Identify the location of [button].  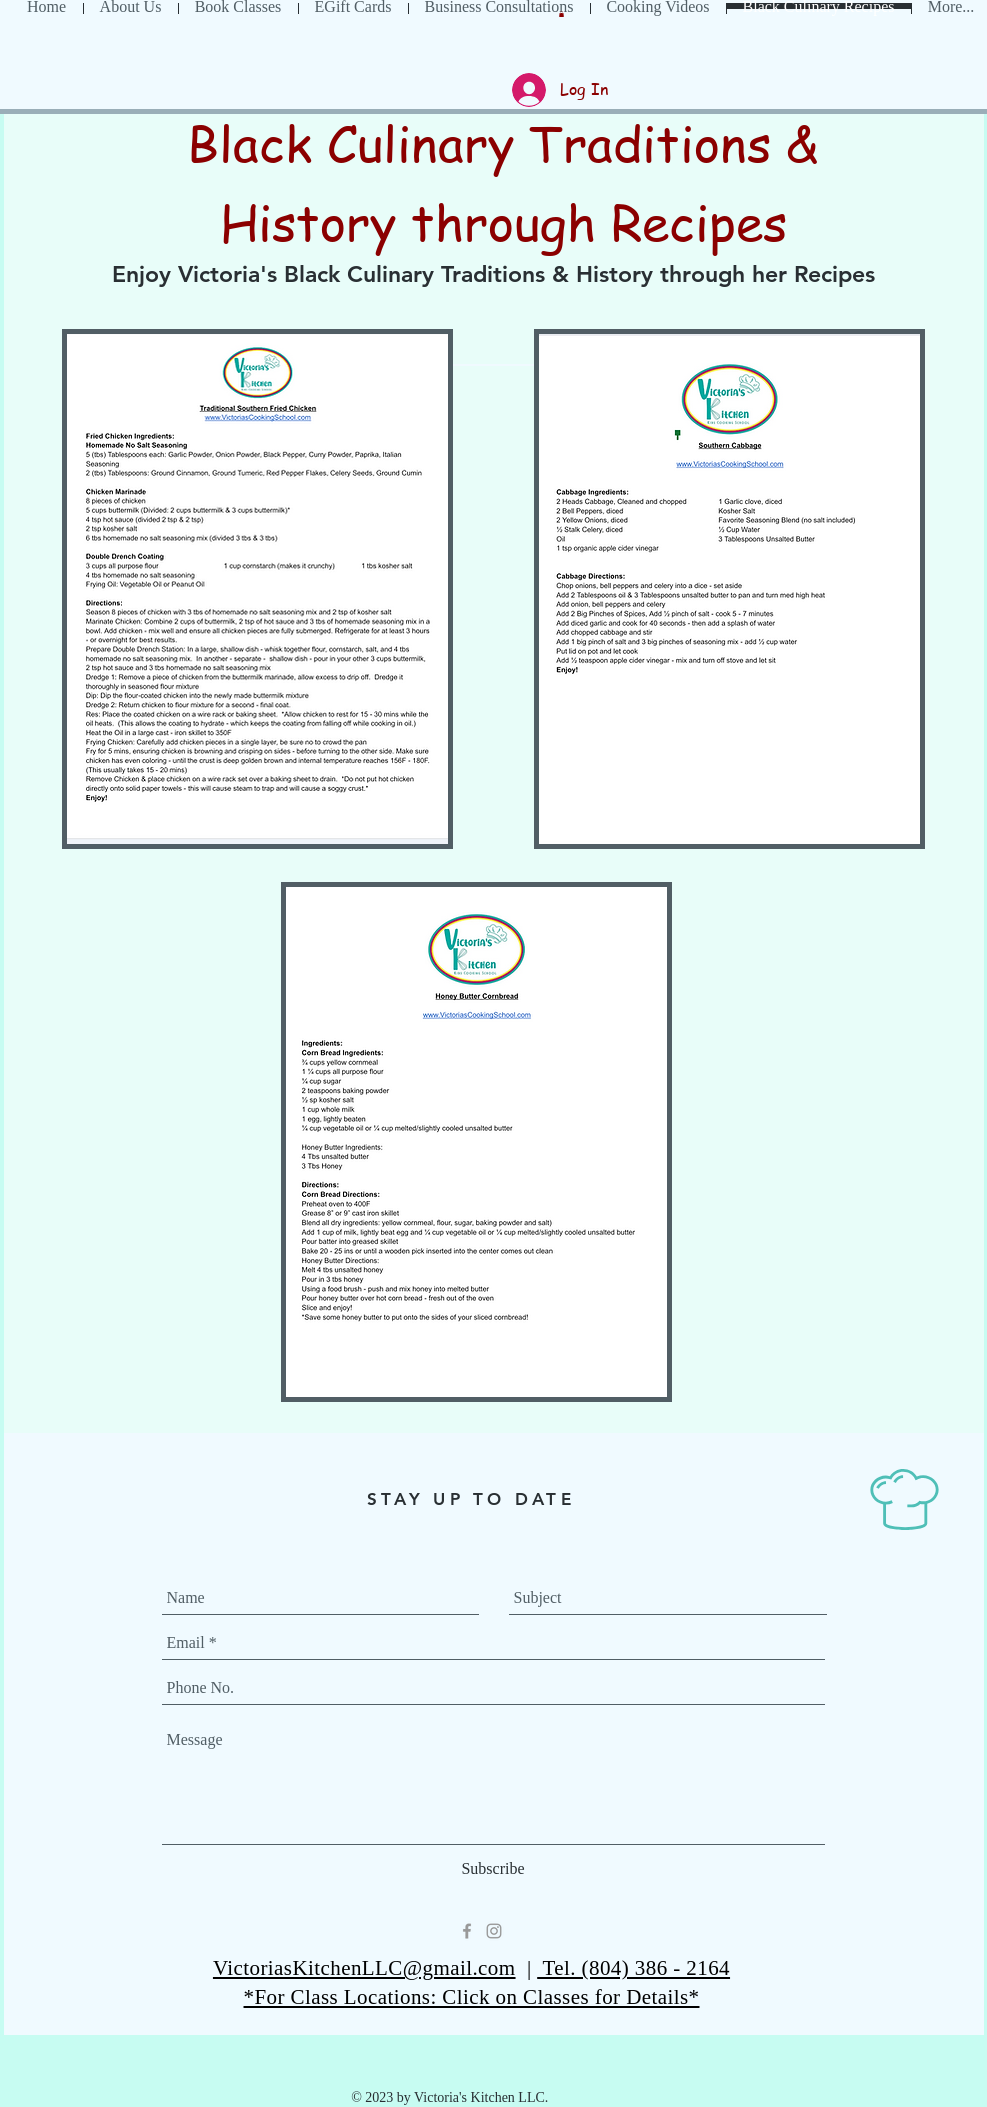
(561, 14).